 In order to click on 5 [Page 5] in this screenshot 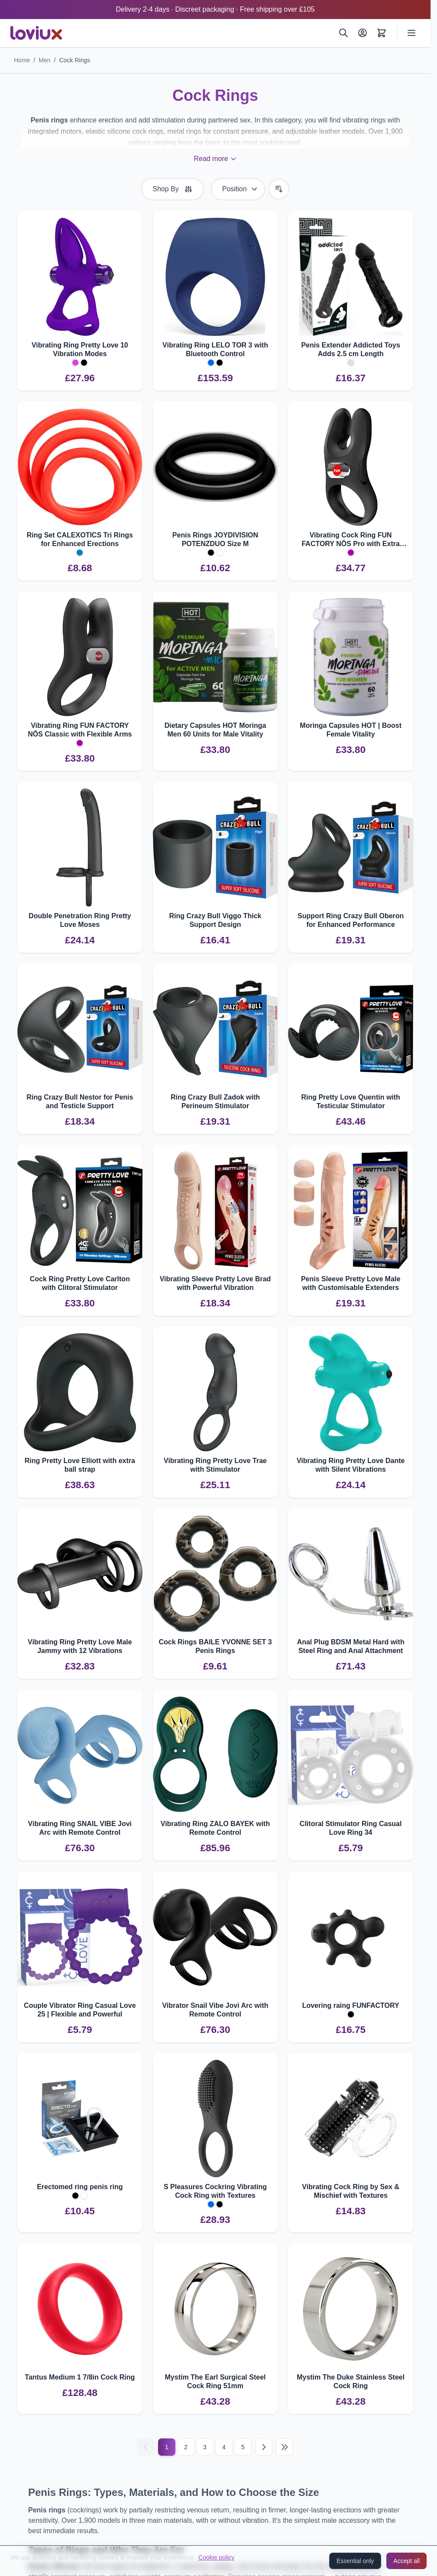, I will do `click(243, 2447)`.